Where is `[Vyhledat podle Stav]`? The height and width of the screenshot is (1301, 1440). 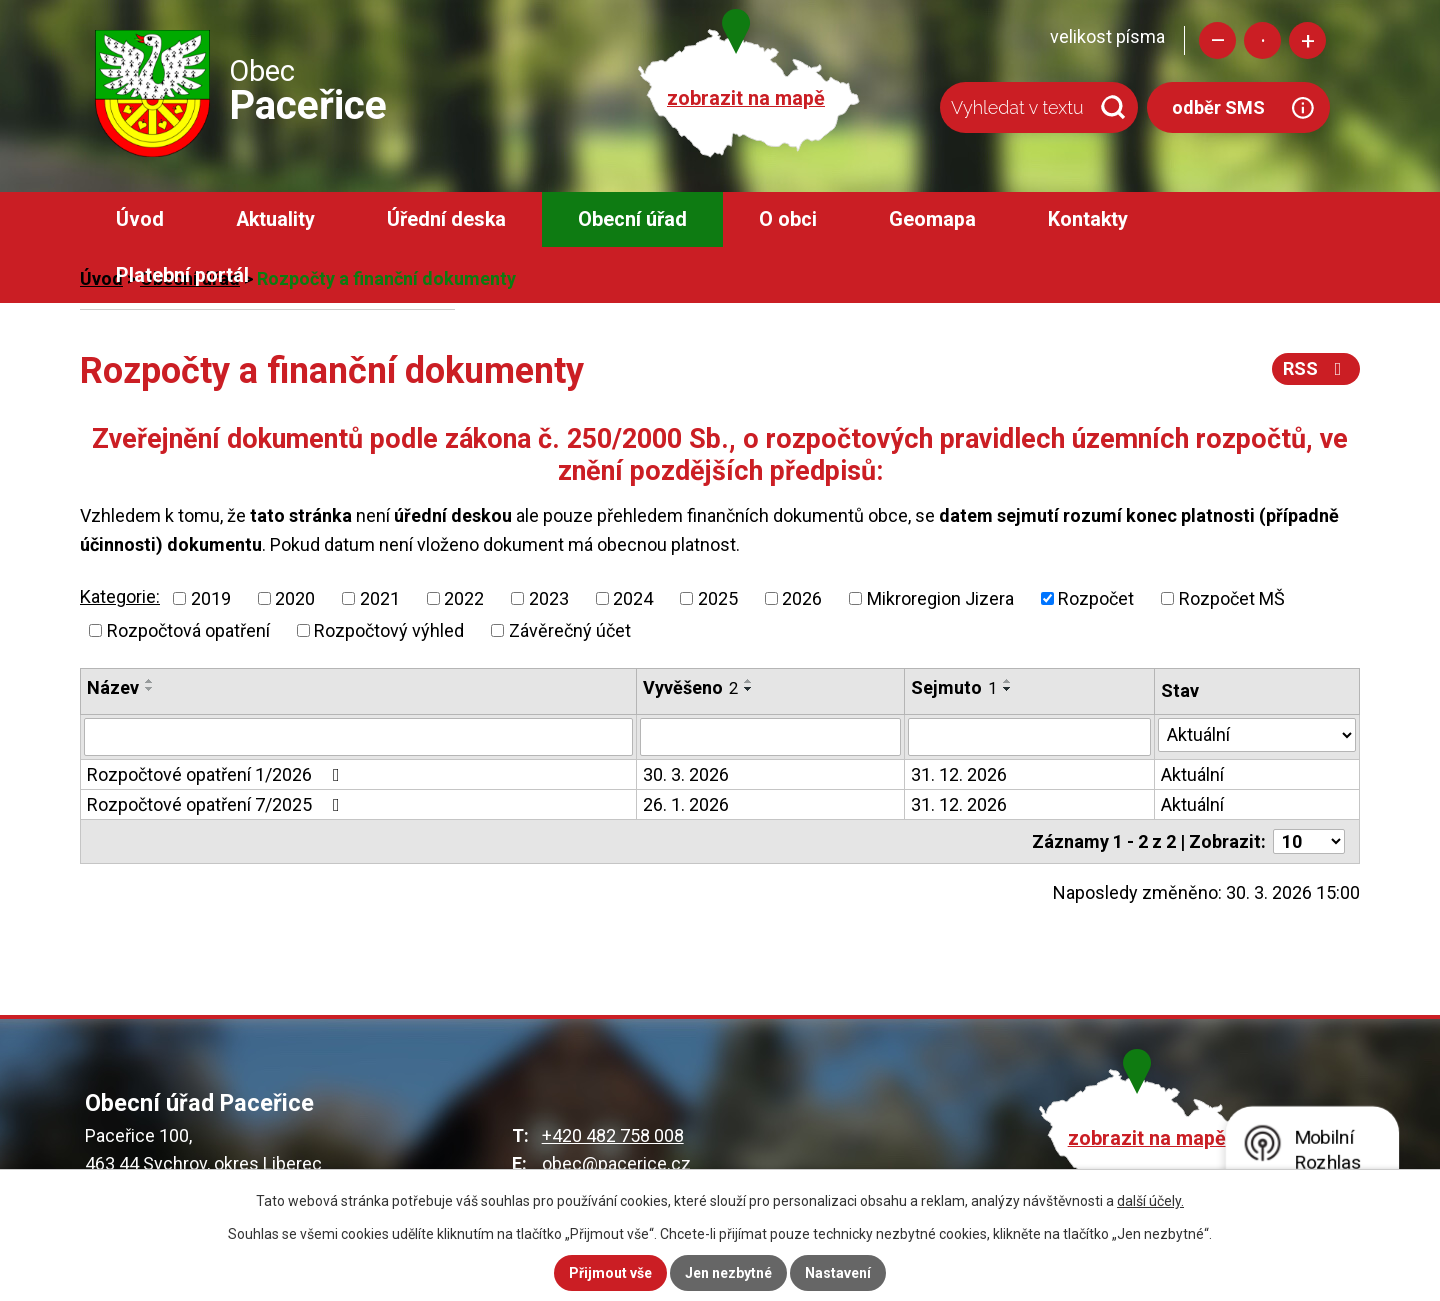
[Vyhledat podle Stav] is located at coordinates (1257, 735).